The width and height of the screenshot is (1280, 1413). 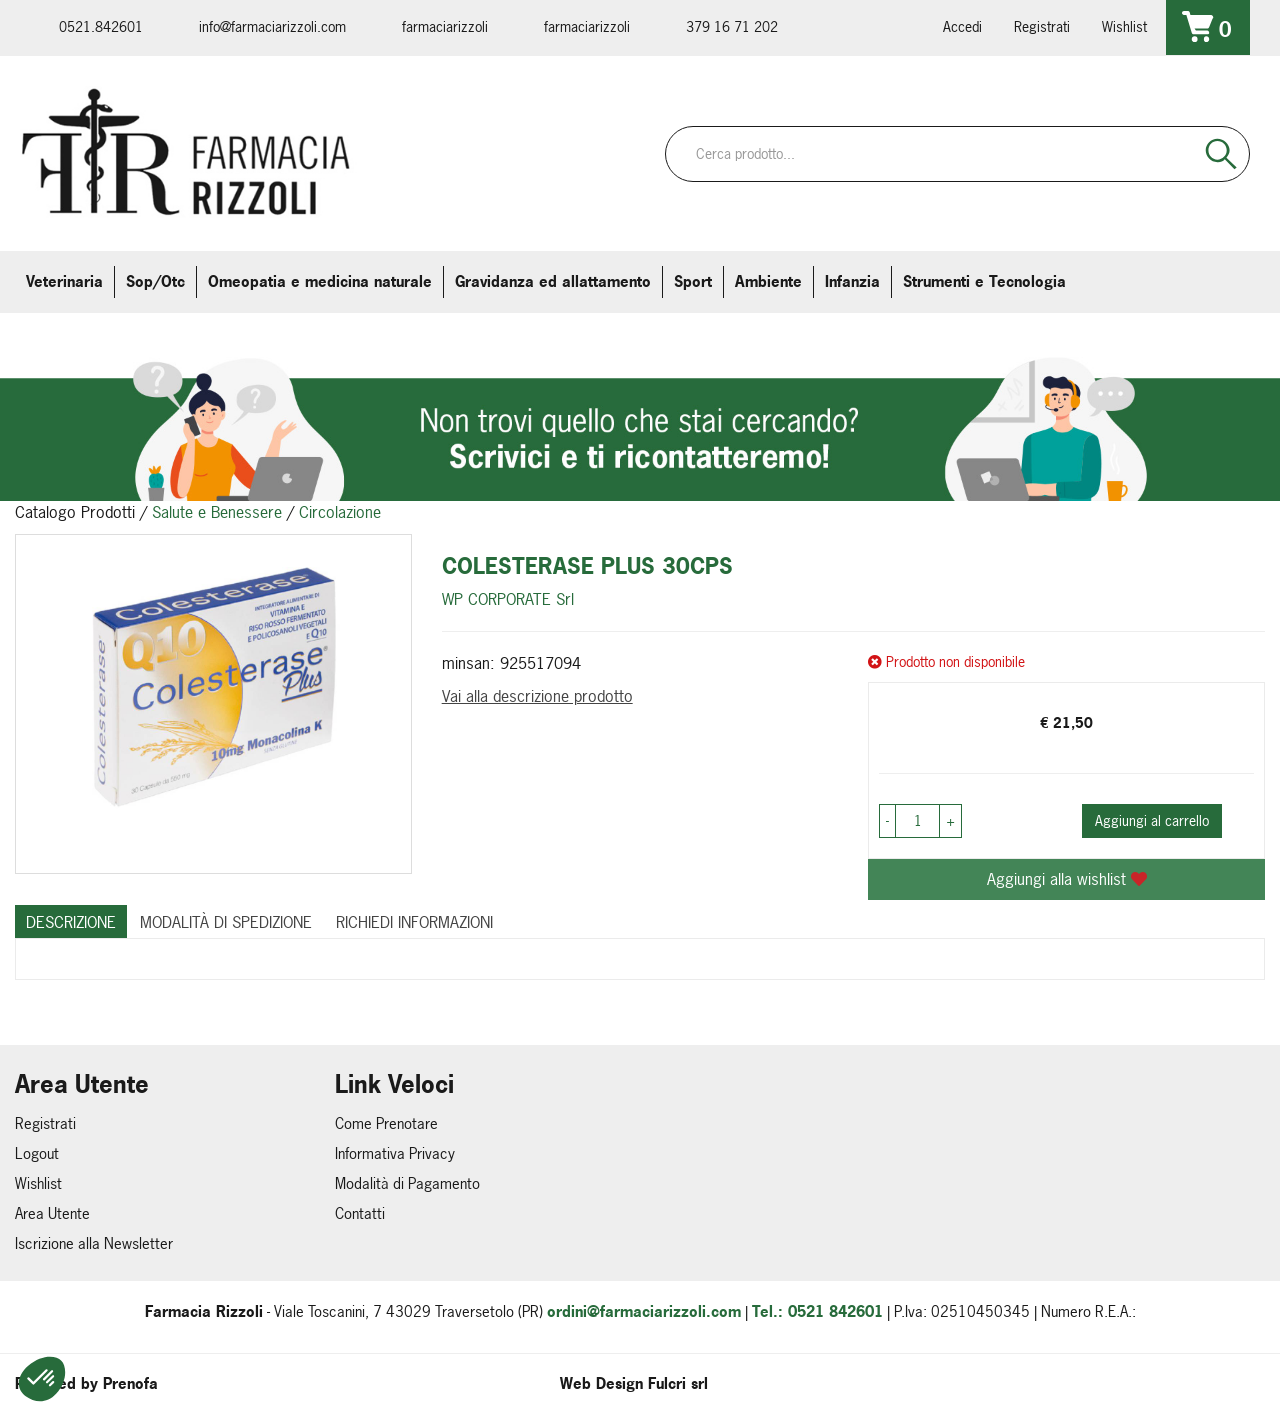 I want to click on Infanzia [button], so click(x=852, y=281).